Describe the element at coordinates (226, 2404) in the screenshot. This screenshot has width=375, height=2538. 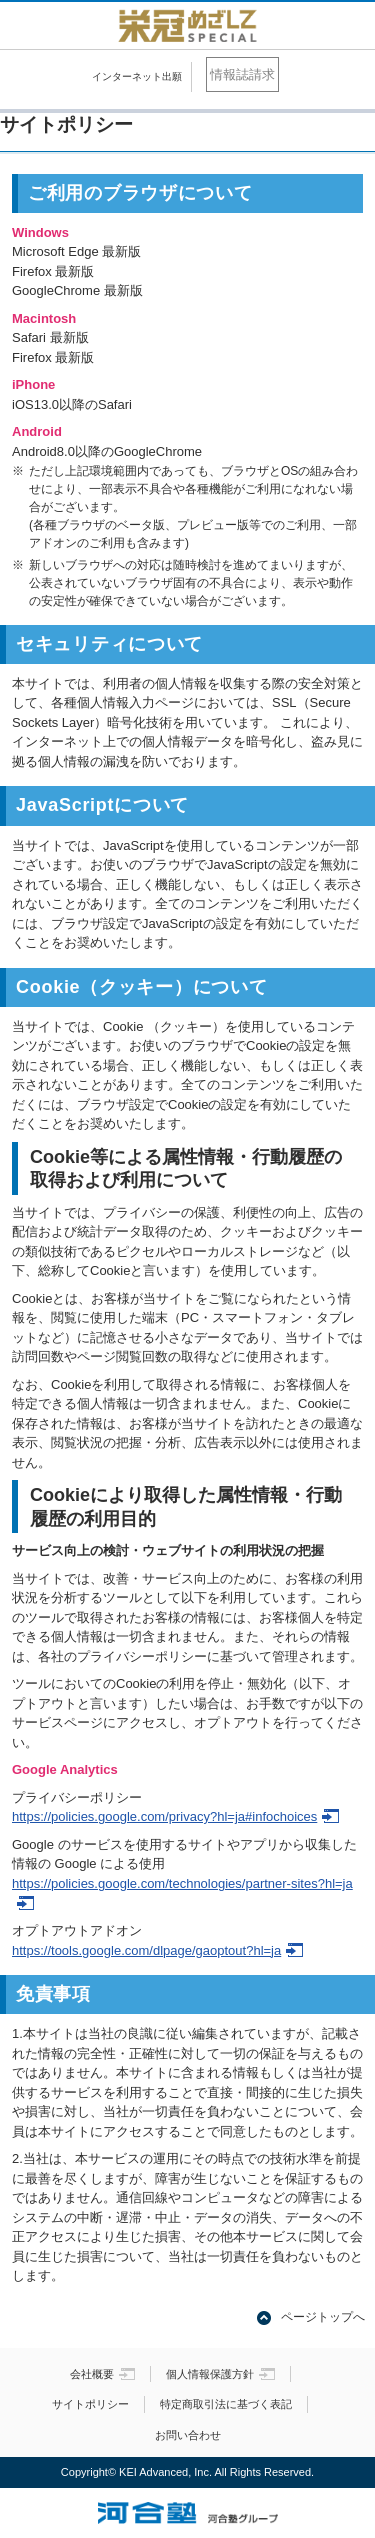
I see `特定商取引法に基づく表記` at that location.